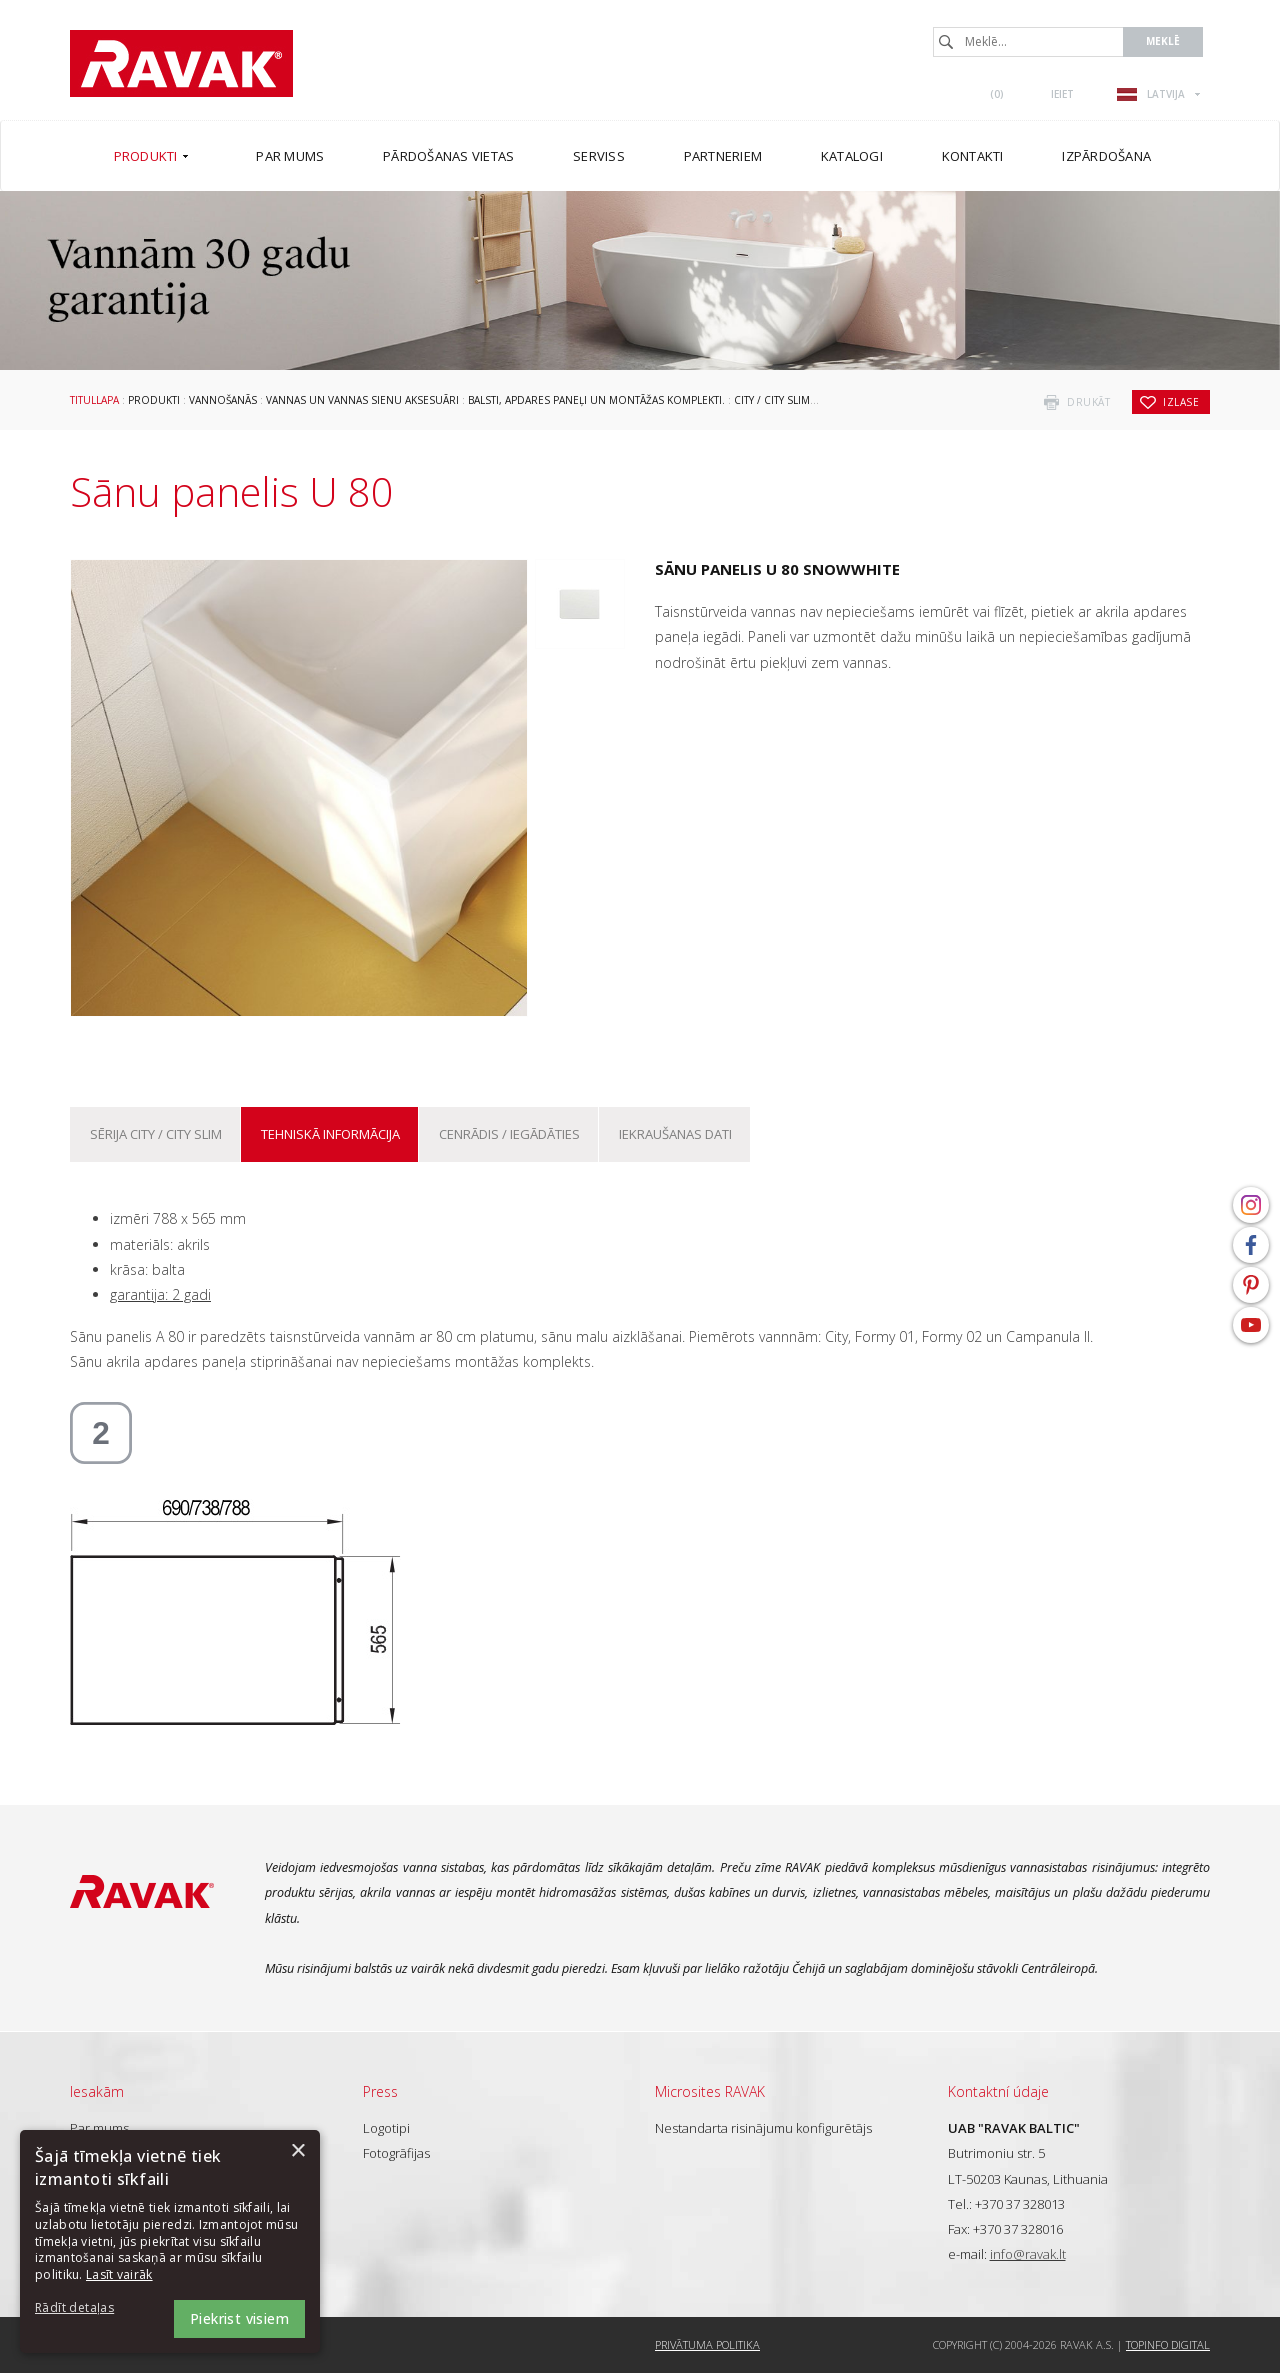  I want to click on Iekraušanas dati, so click(675, 1134).